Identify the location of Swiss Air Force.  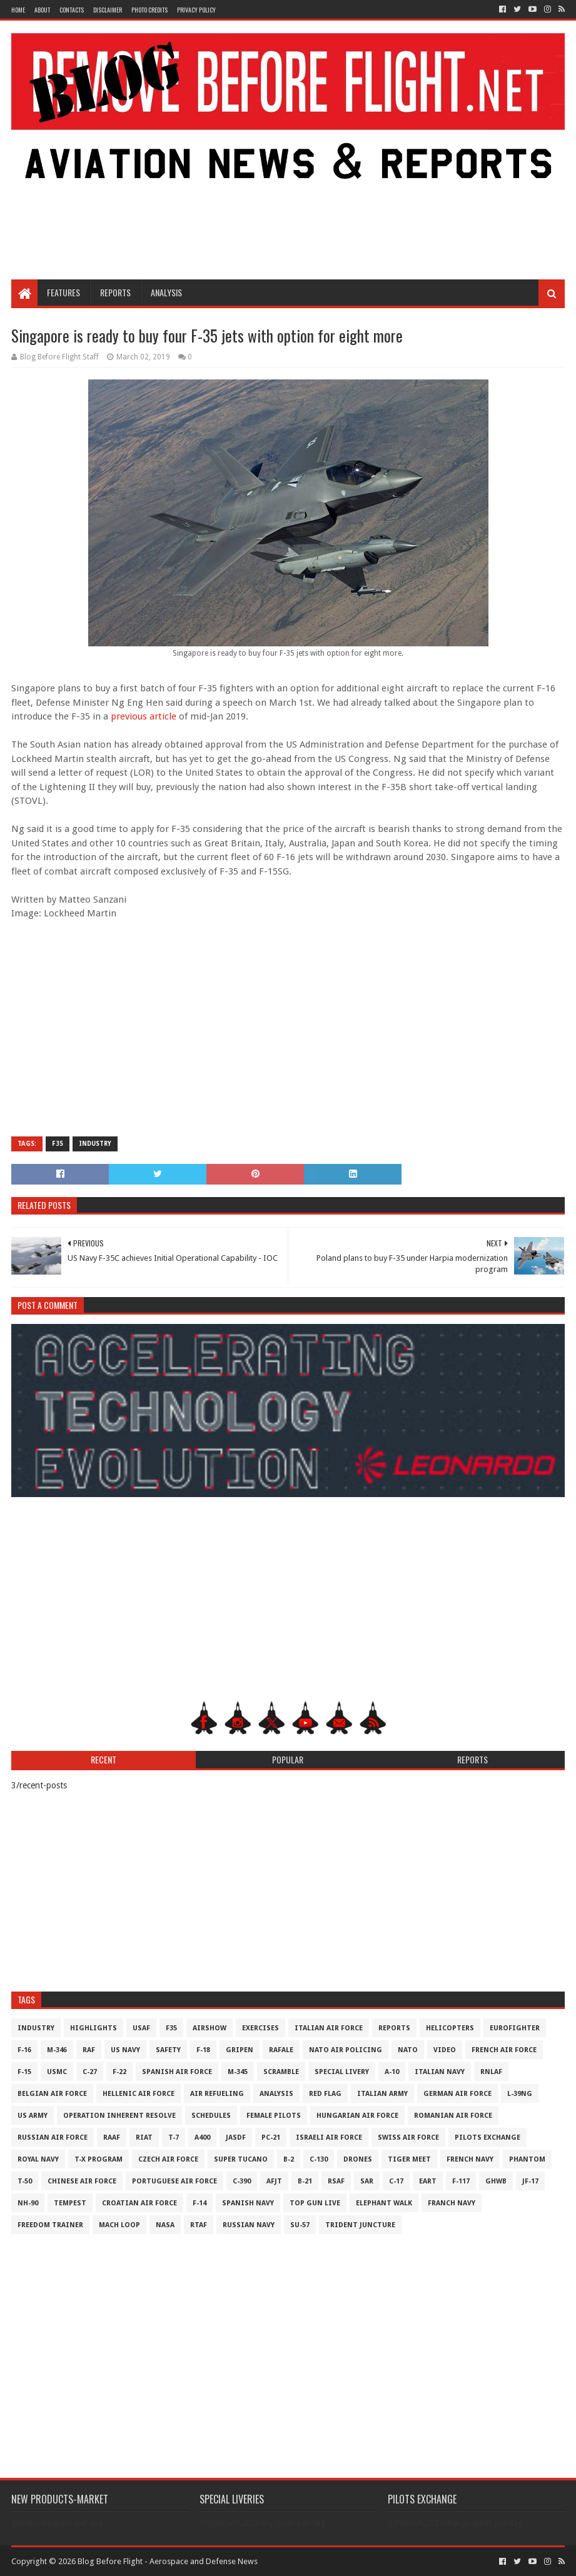
(408, 2137).